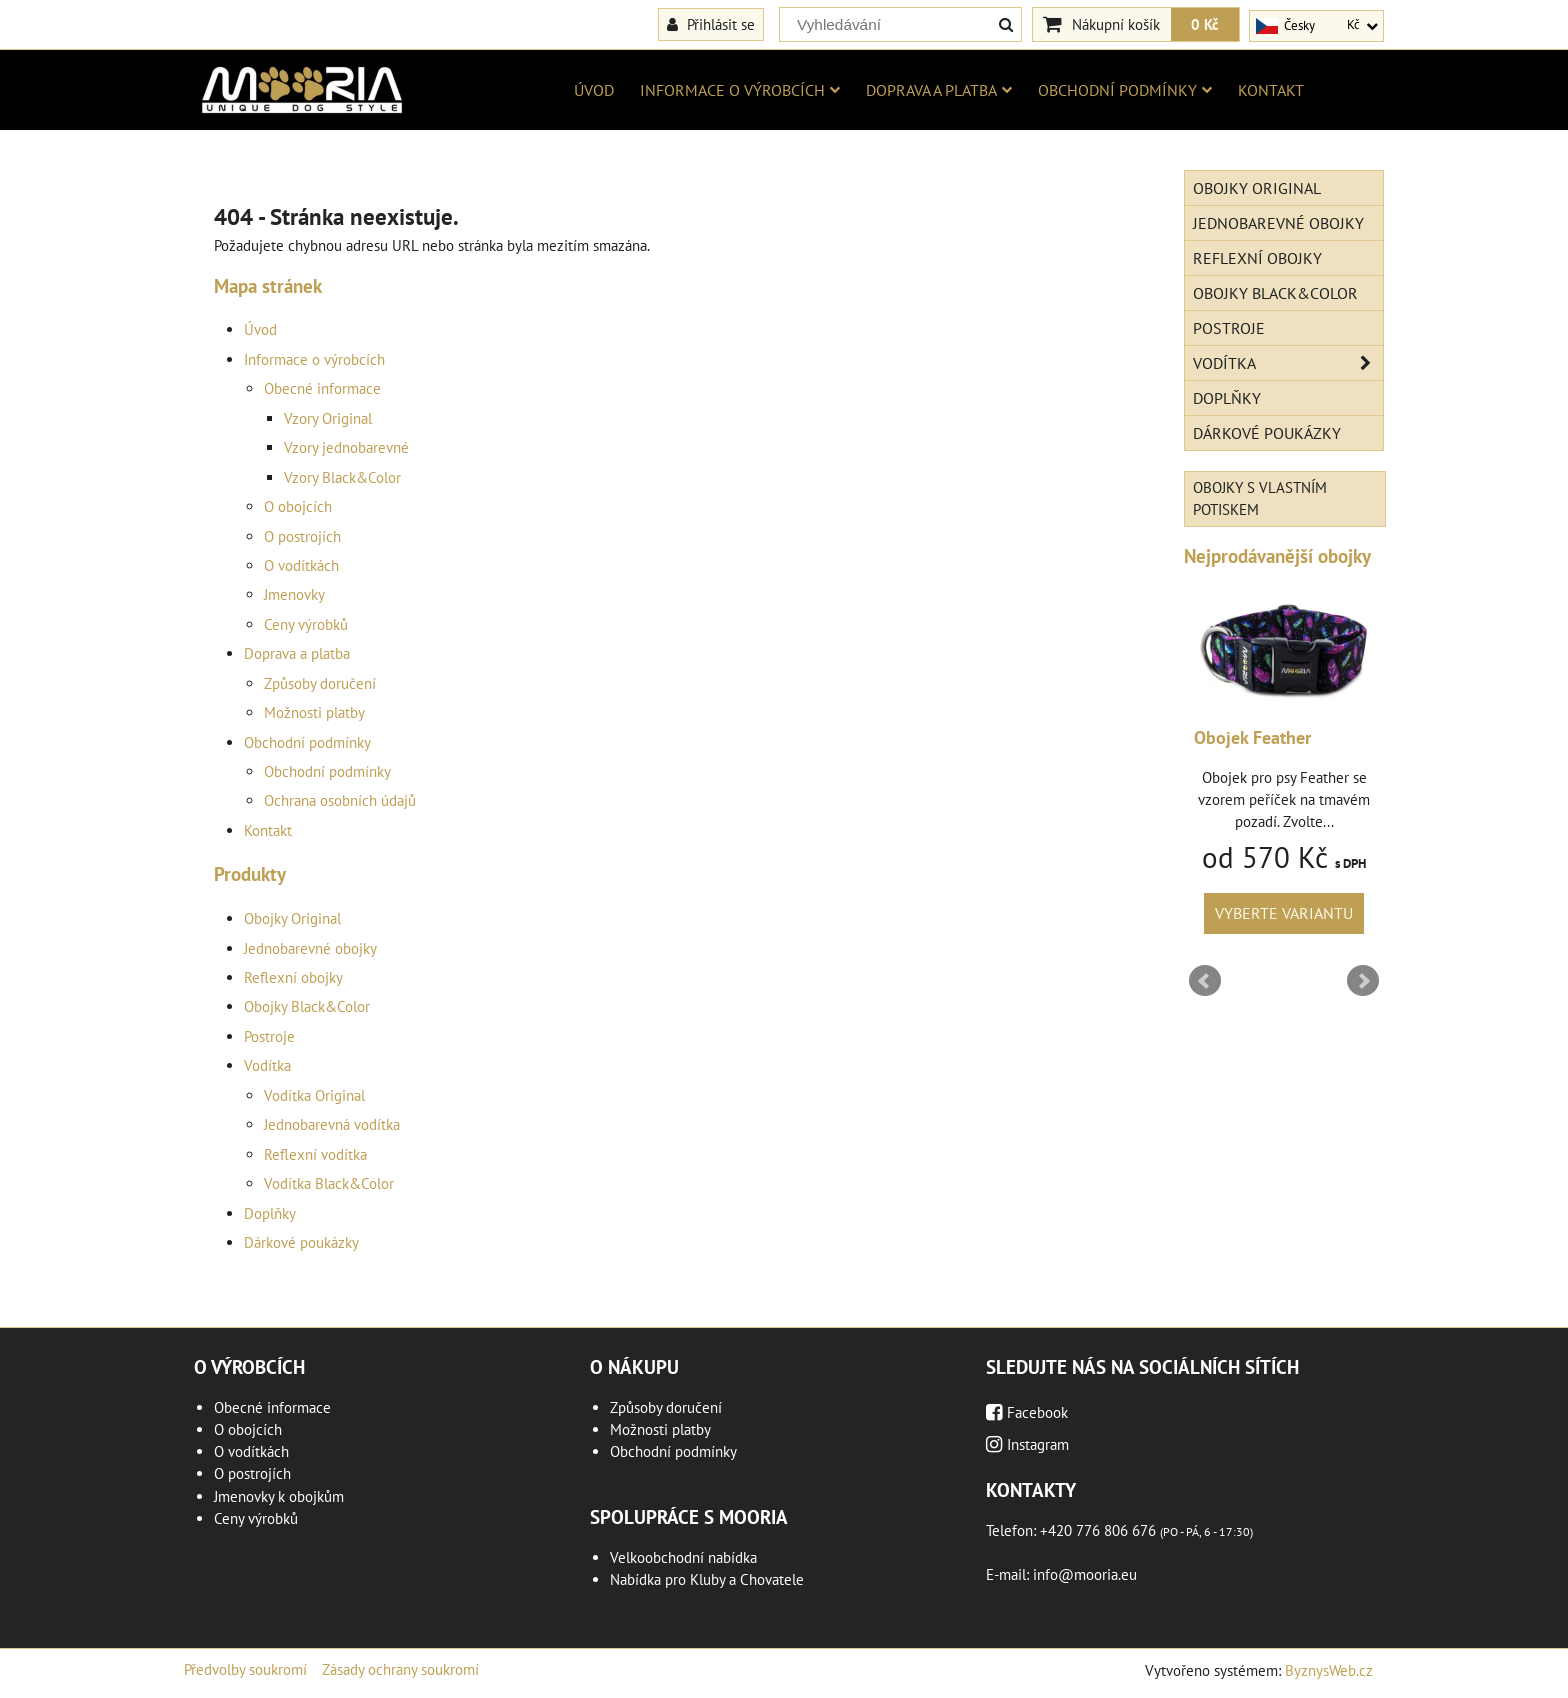 This screenshot has width=1568, height=1698. What do you see at coordinates (314, 1095) in the screenshot?
I see `Vodítka Original` at bounding box center [314, 1095].